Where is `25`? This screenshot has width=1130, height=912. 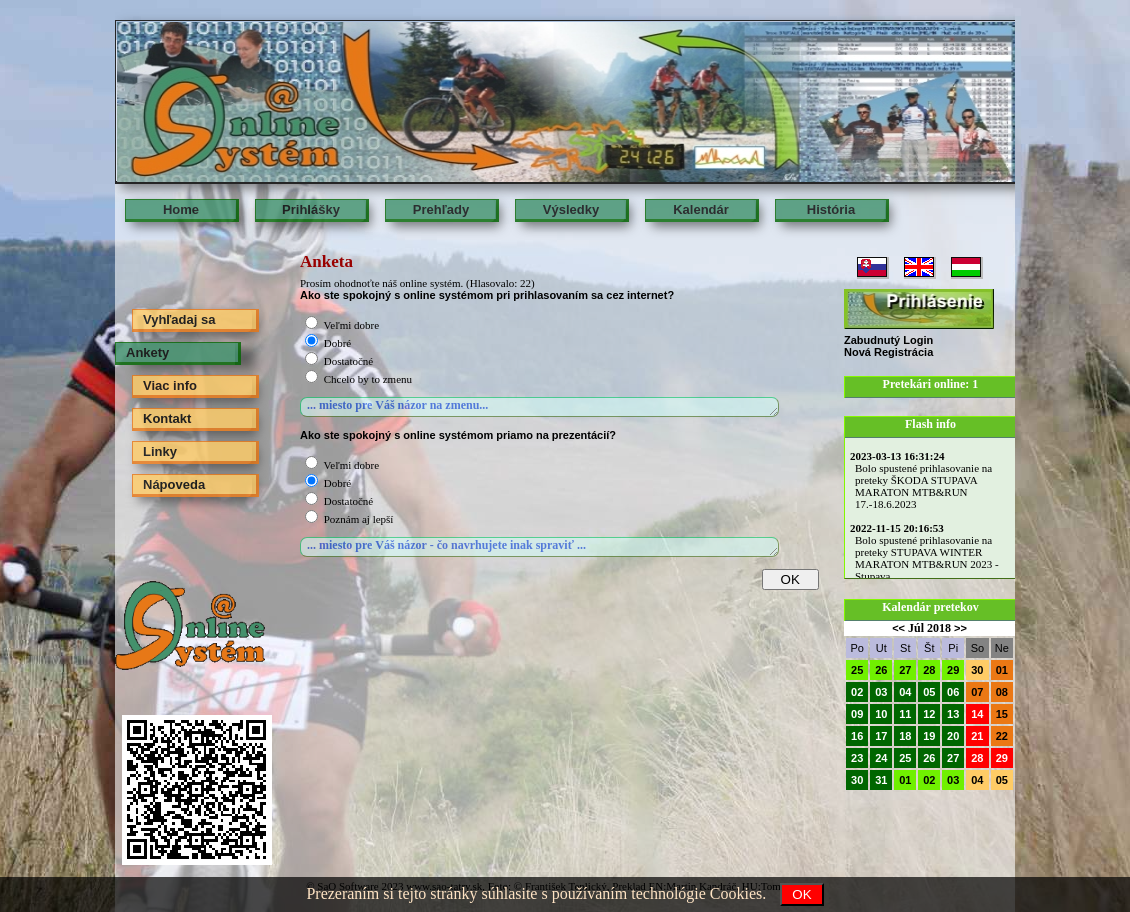 25 is located at coordinates (857, 670).